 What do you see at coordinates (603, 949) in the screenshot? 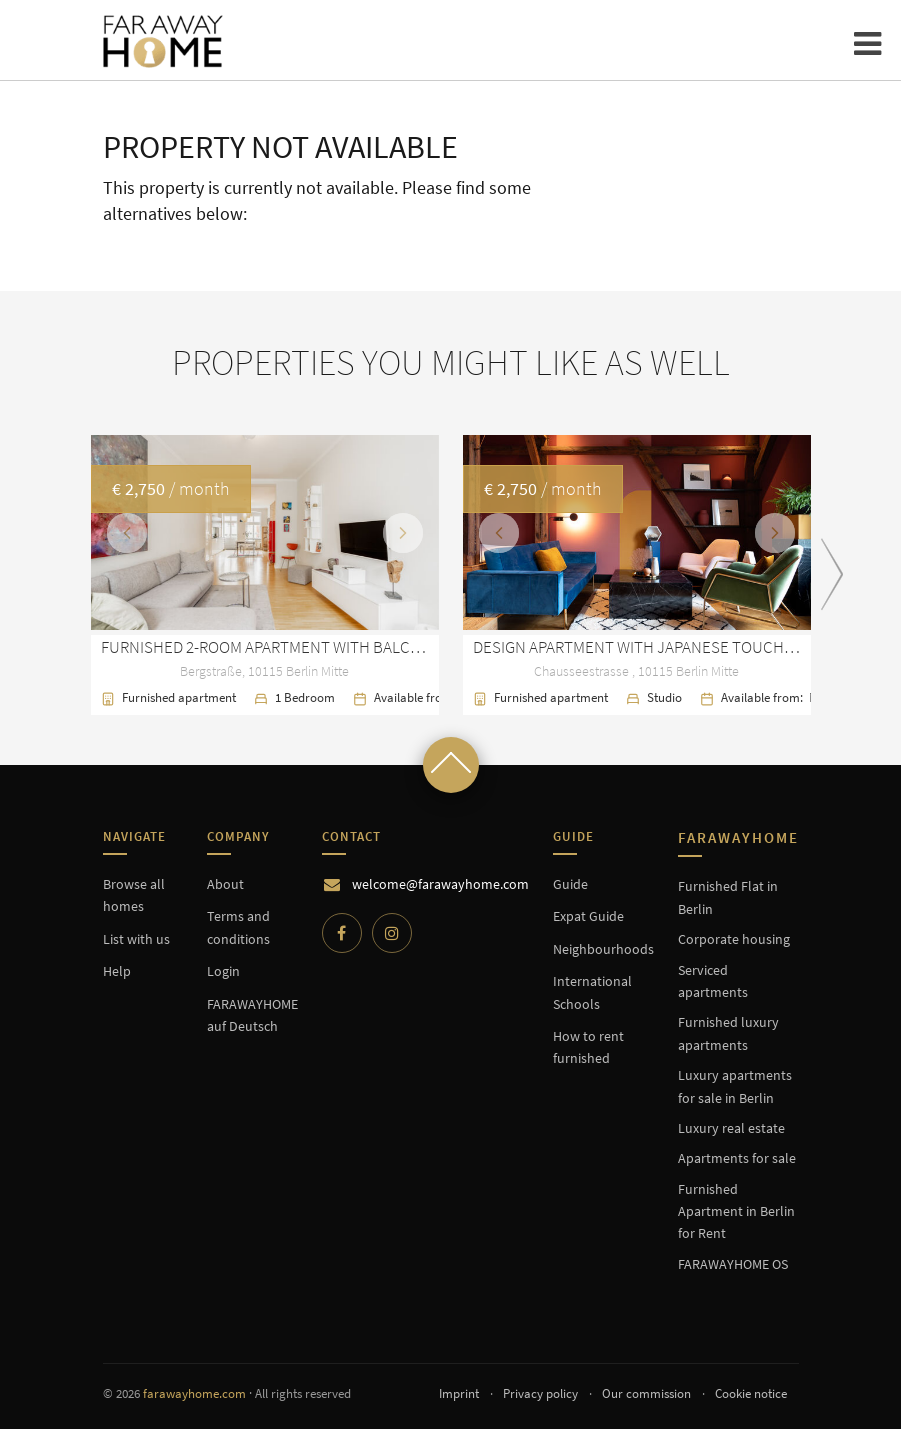
I see `Neighbourhoods` at bounding box center [603, 949].